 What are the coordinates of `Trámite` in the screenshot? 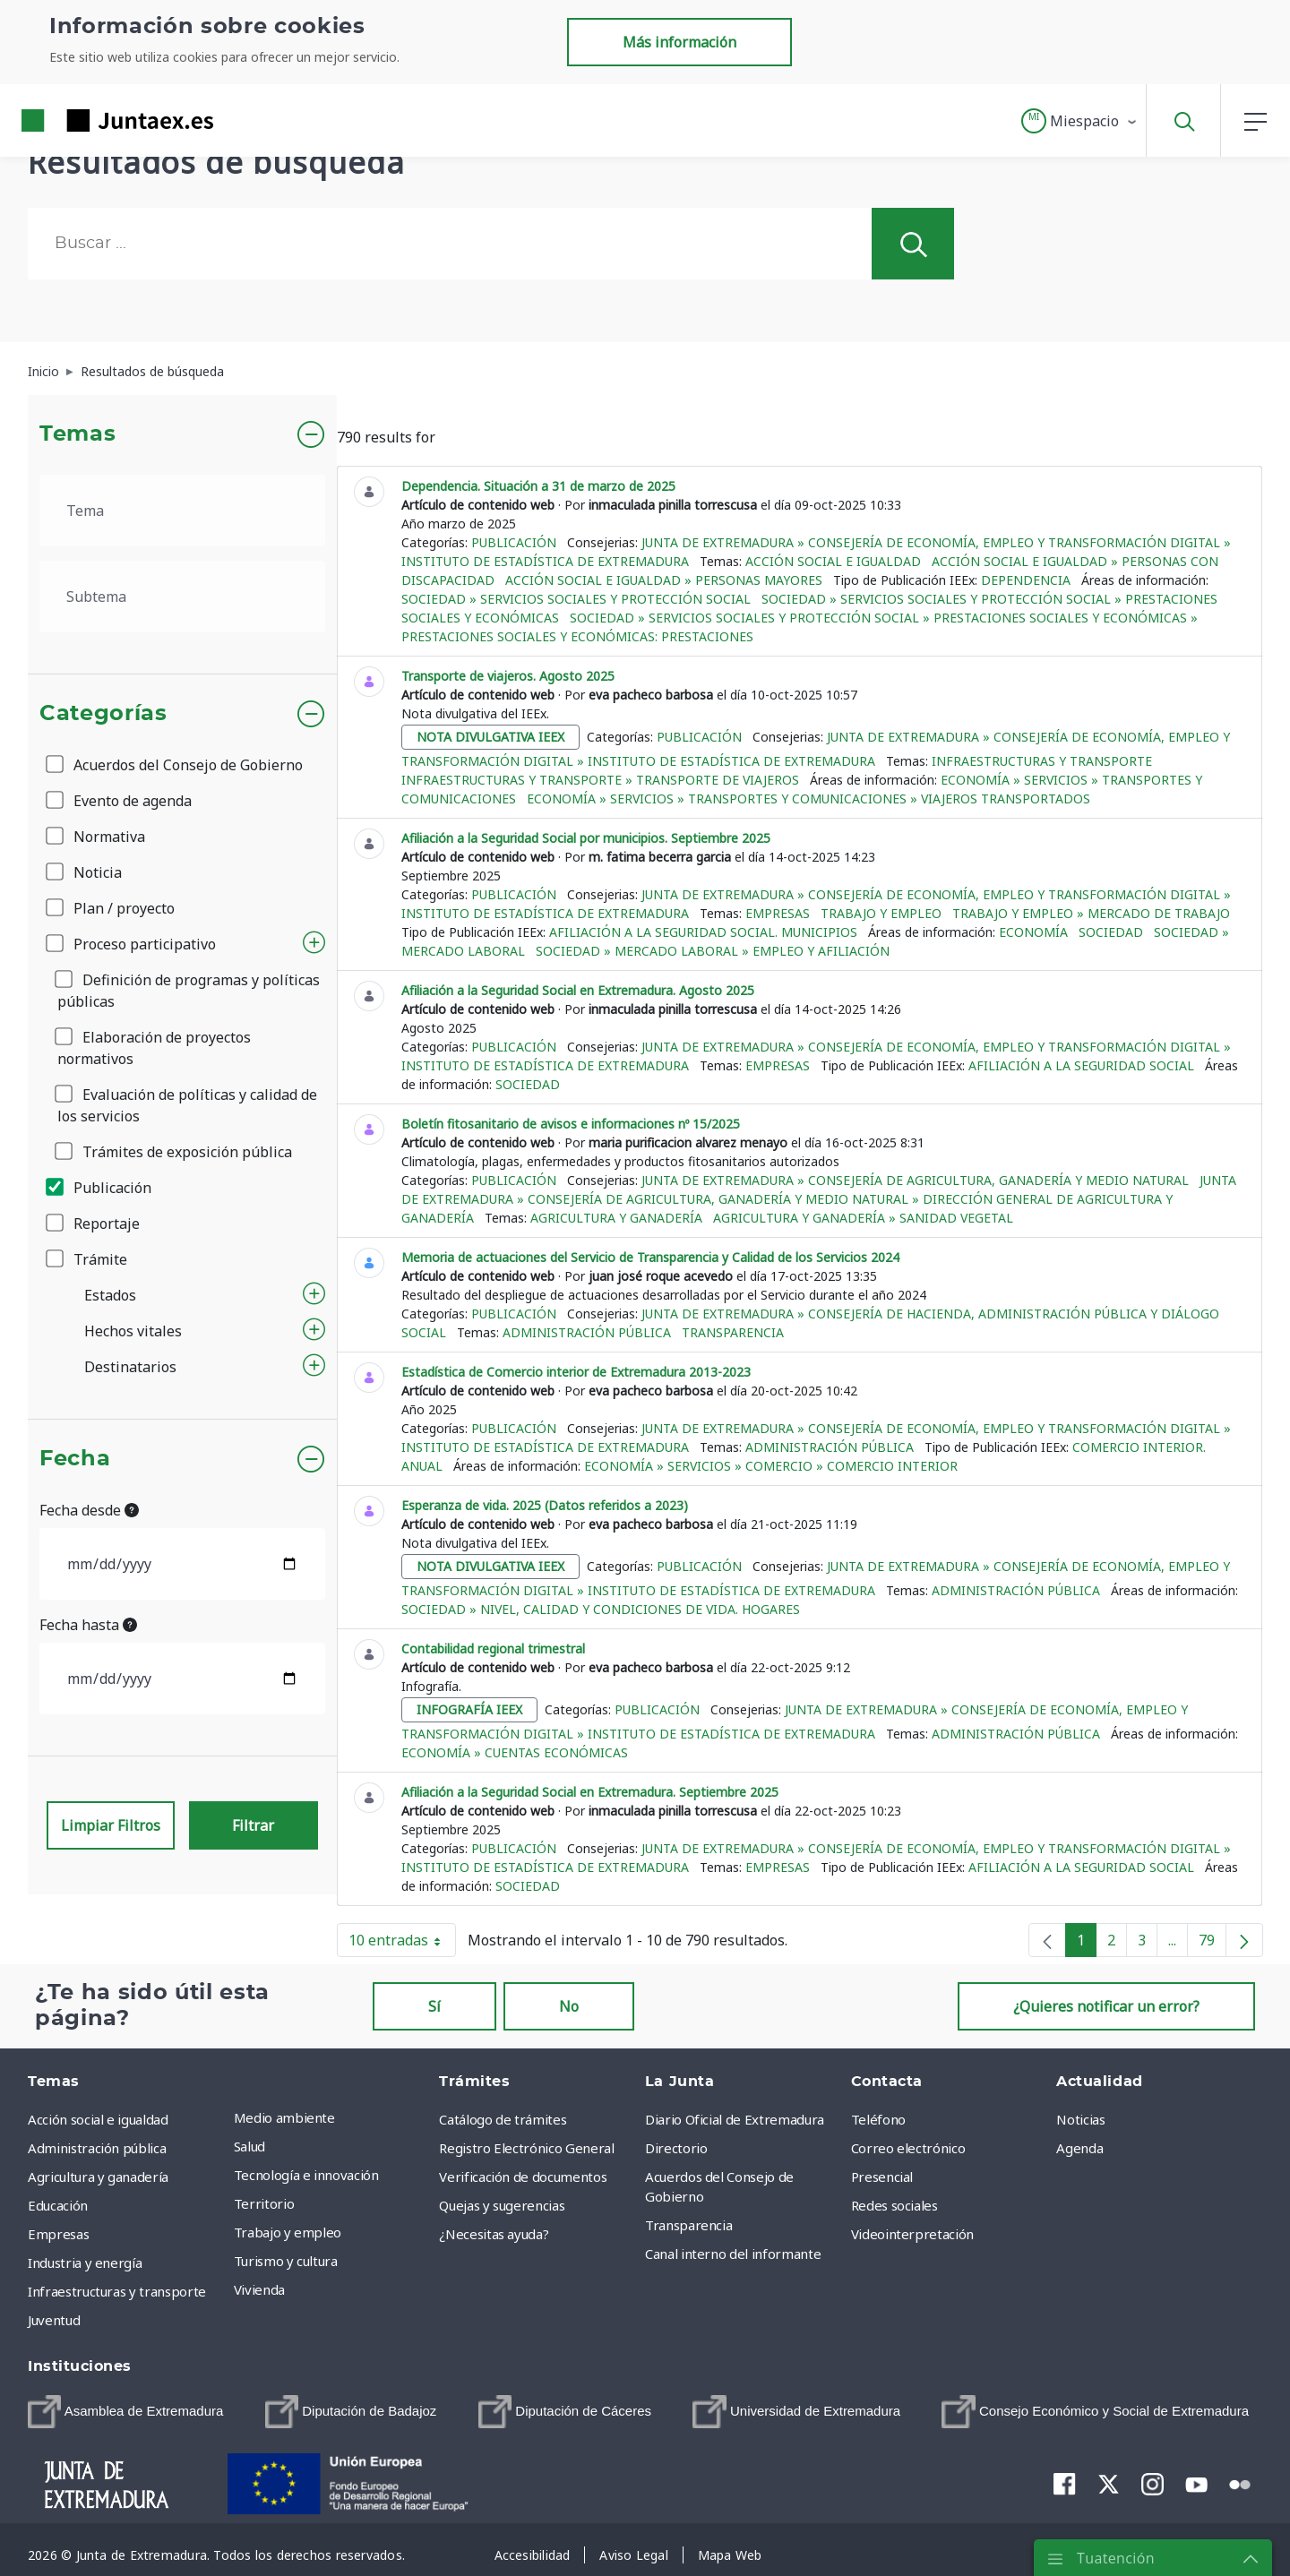 It's located at (87, 1259).